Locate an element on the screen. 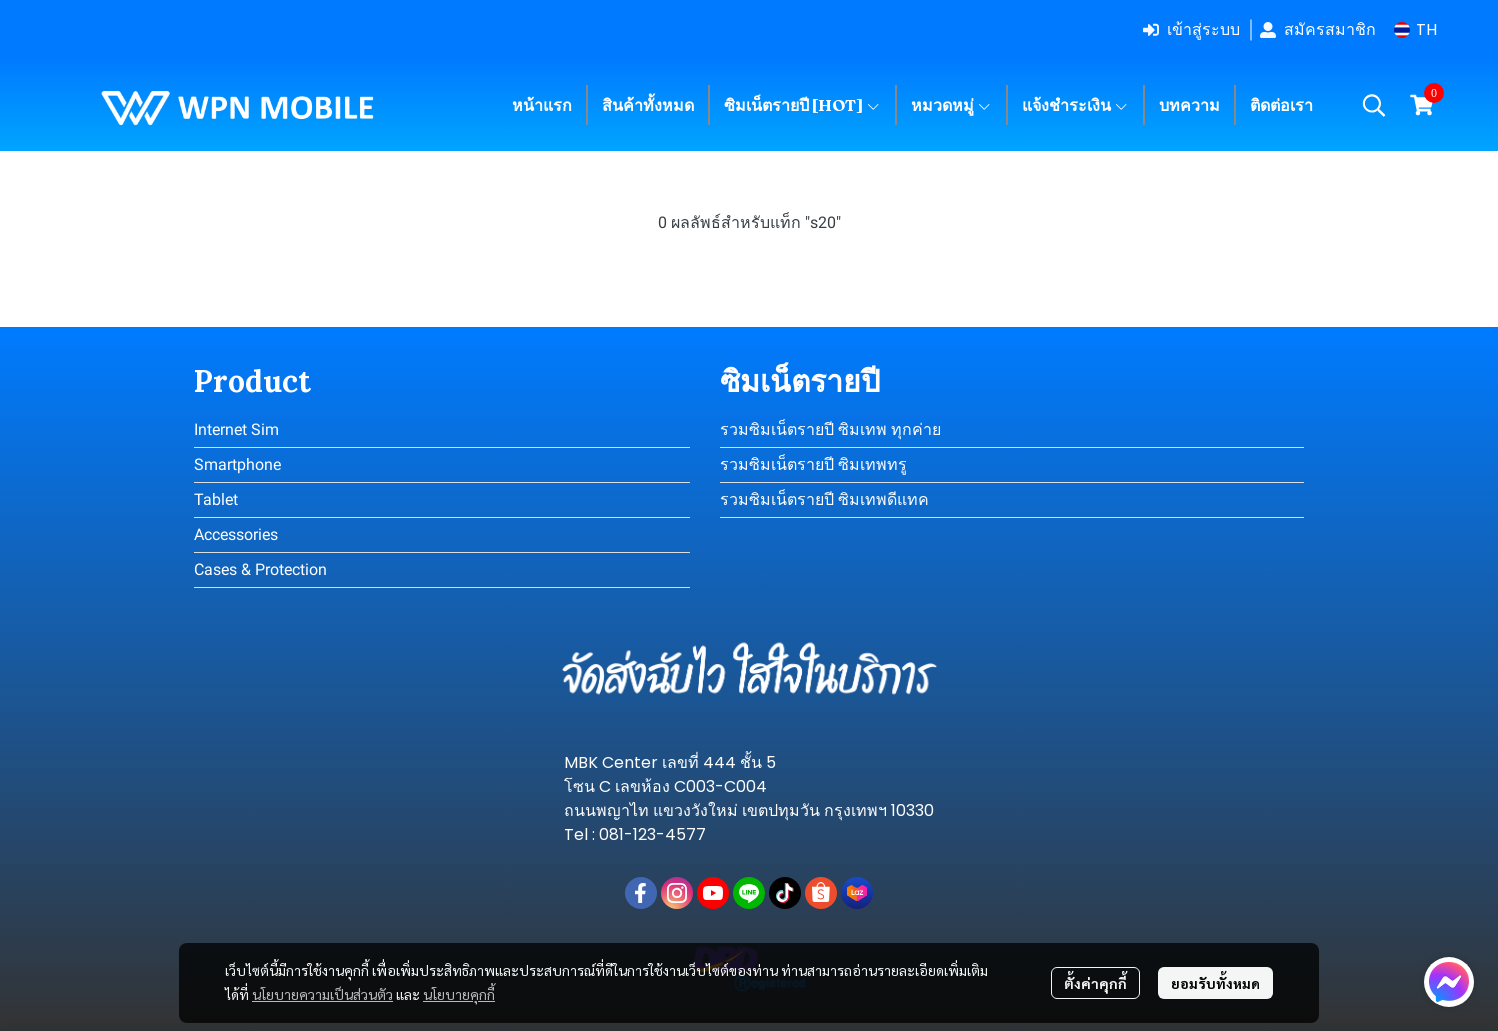 Image resolution: width=1498 pixels, height=1031 pixels. Smartphone is located at coordinates (237, 464).